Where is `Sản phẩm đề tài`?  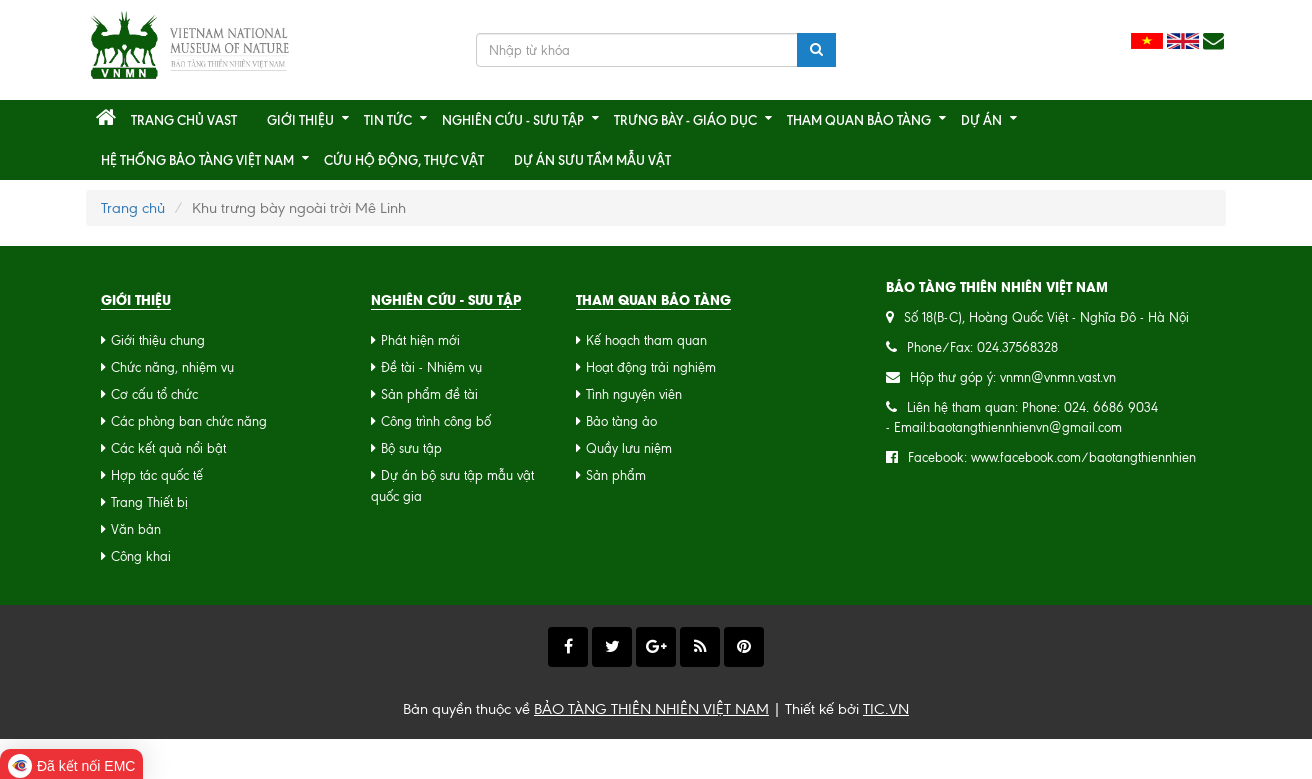
Sản phẩm đề tài is located at coordinates (429, 394).